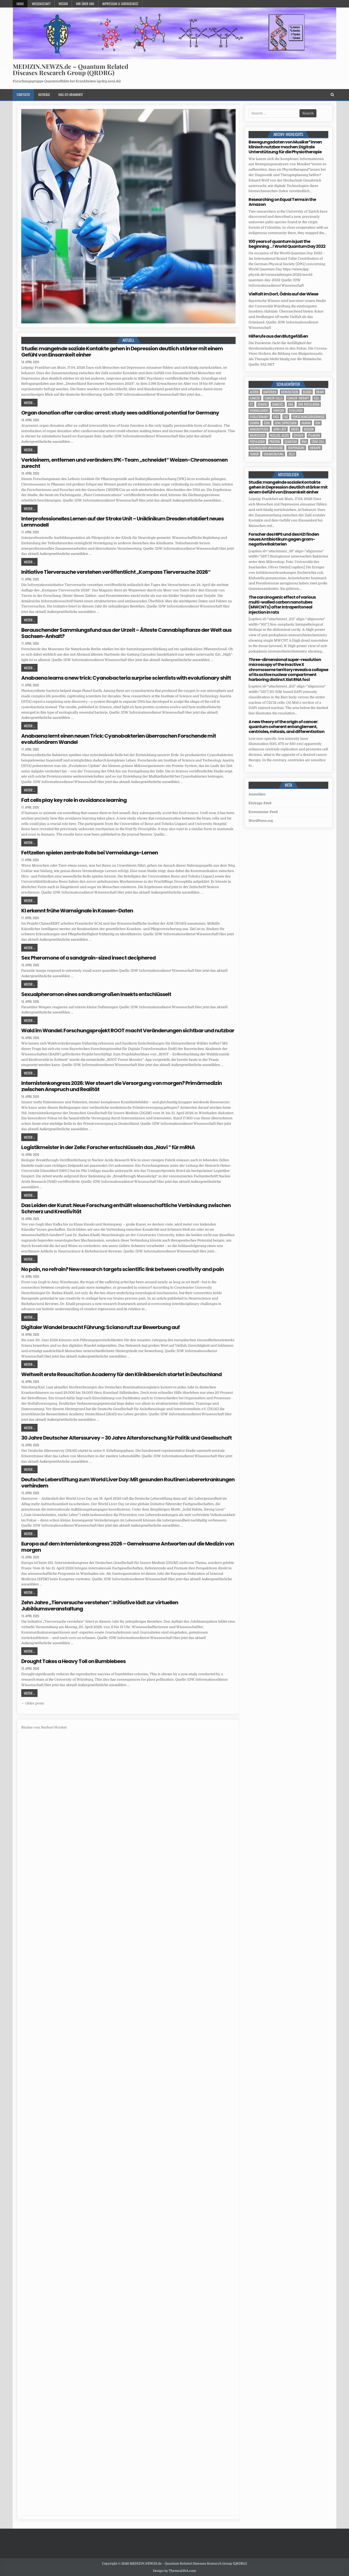 The height and width of the screenshot is (2576, 349). Describe the element at coordinates (296, 447) in the screenshot. I see `temperature [temperature (4 Einträge)]` at that location.